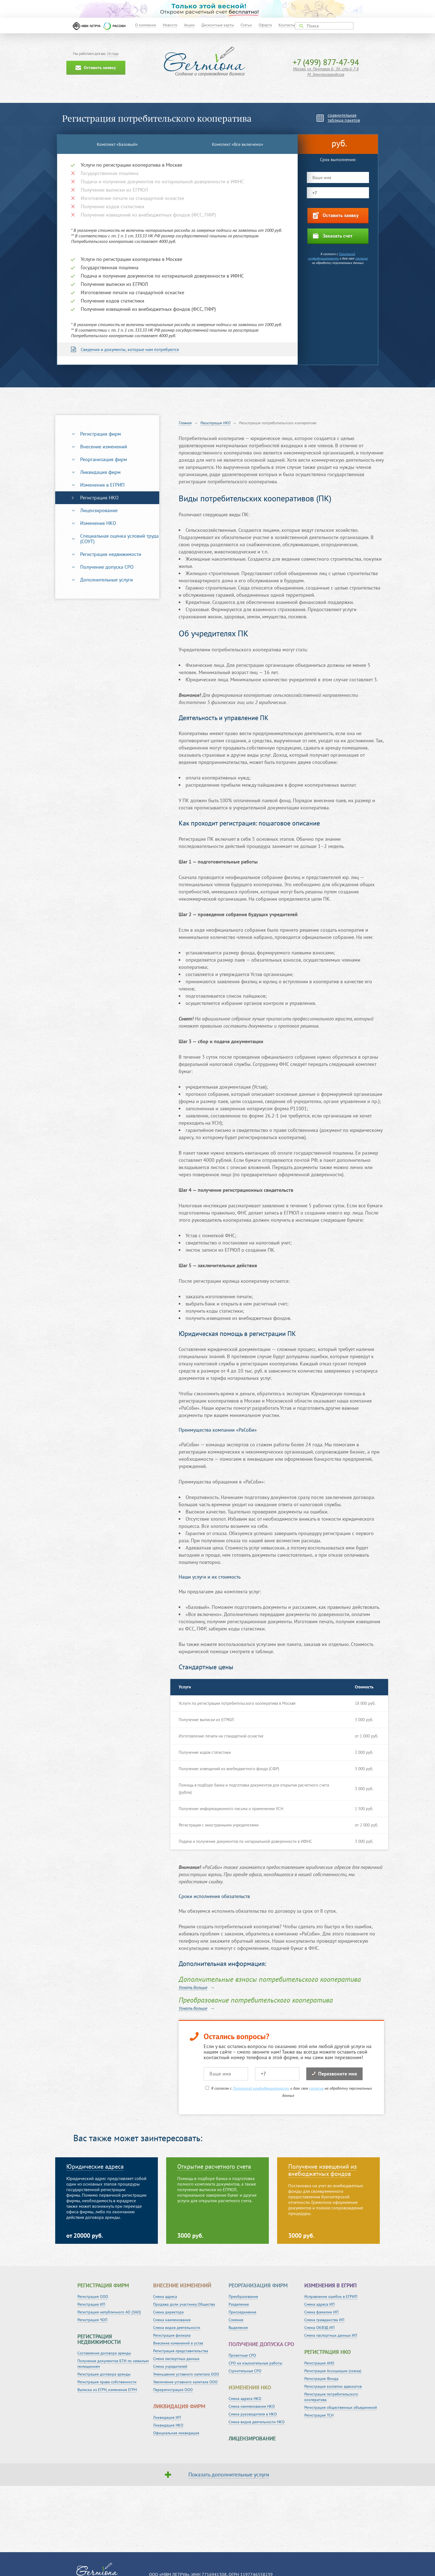  What do you see at coordinates (167, 2417) in the screenshot?
I see `Ликвидация ИП` at bounding box center [167, 2417].